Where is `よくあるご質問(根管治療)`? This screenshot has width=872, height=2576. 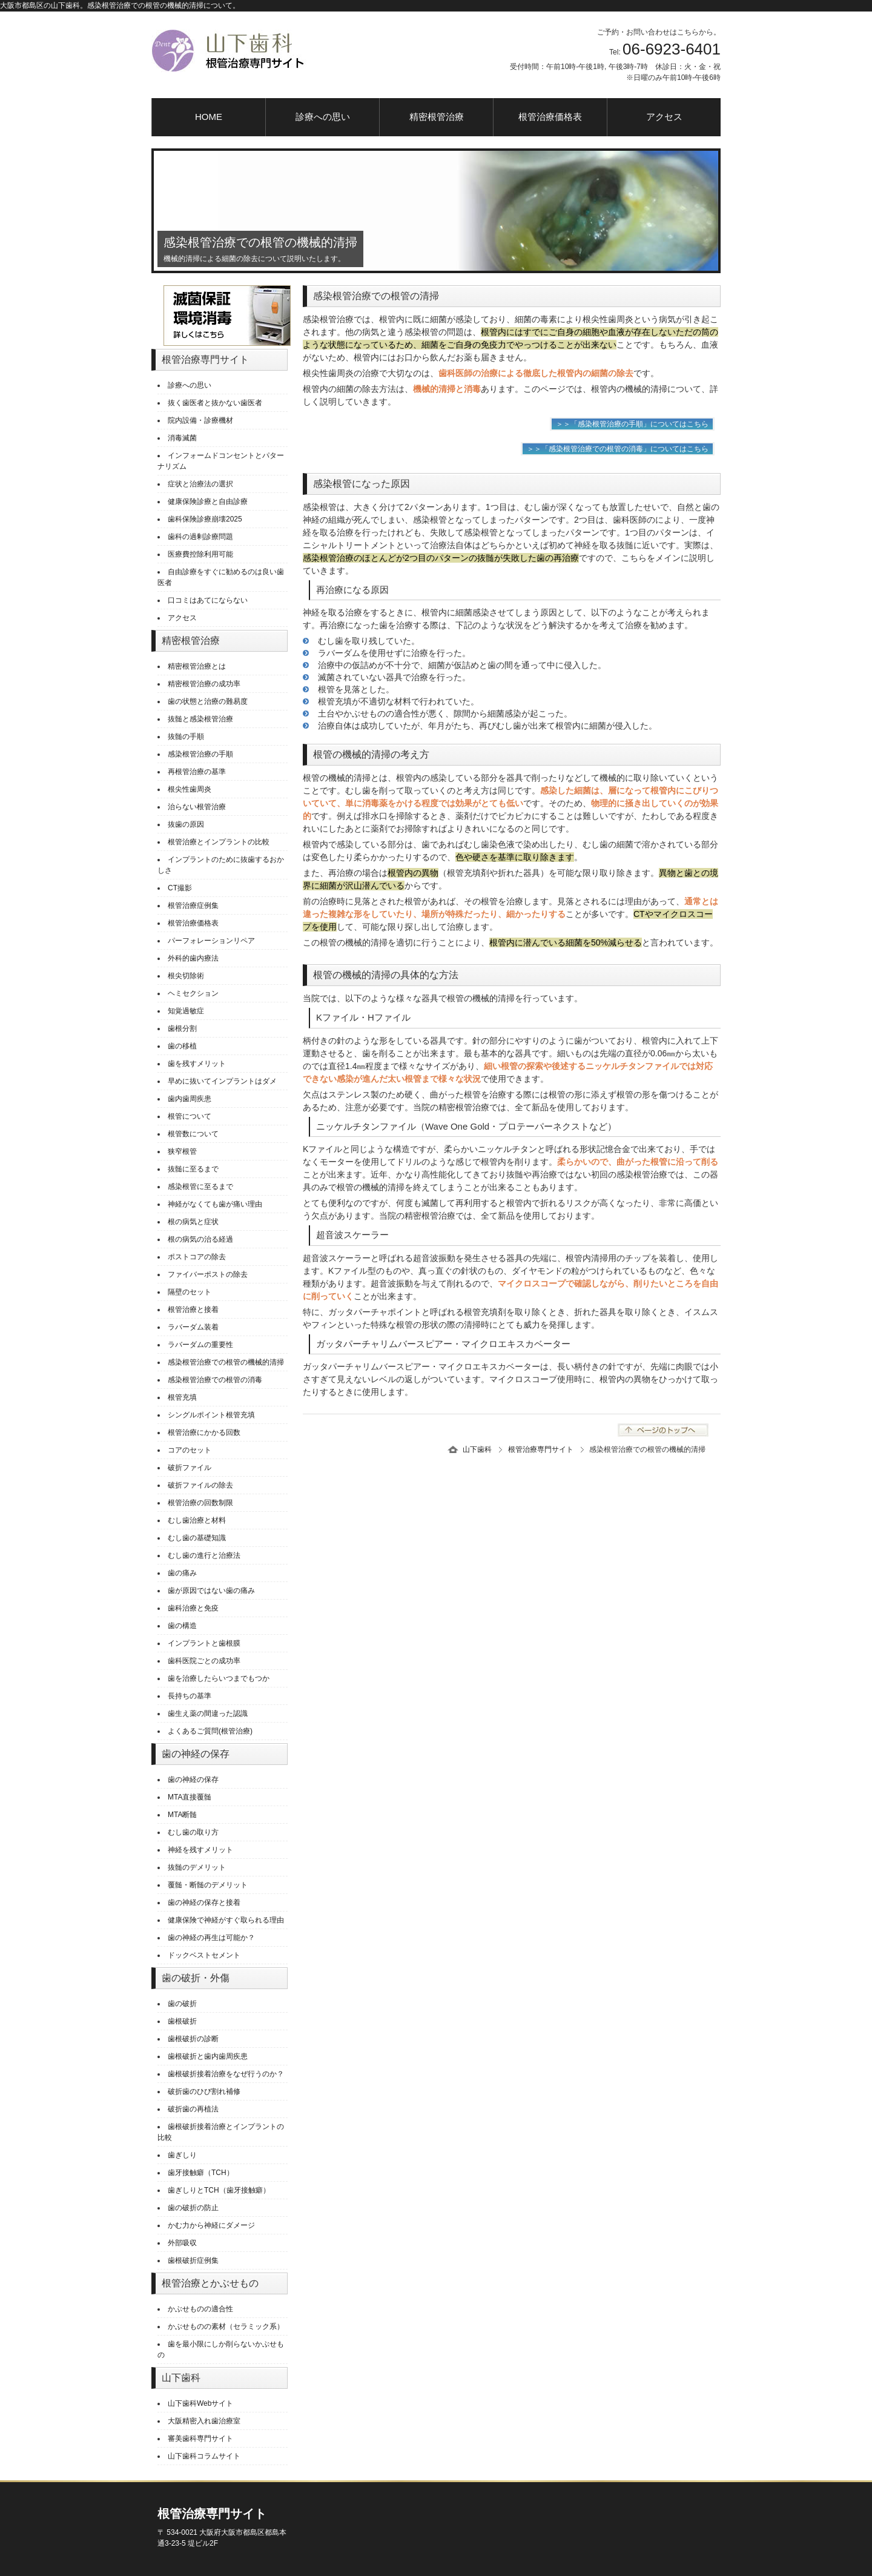 よくあるご質問(根管治療) is located at coordinates (210, 1731).